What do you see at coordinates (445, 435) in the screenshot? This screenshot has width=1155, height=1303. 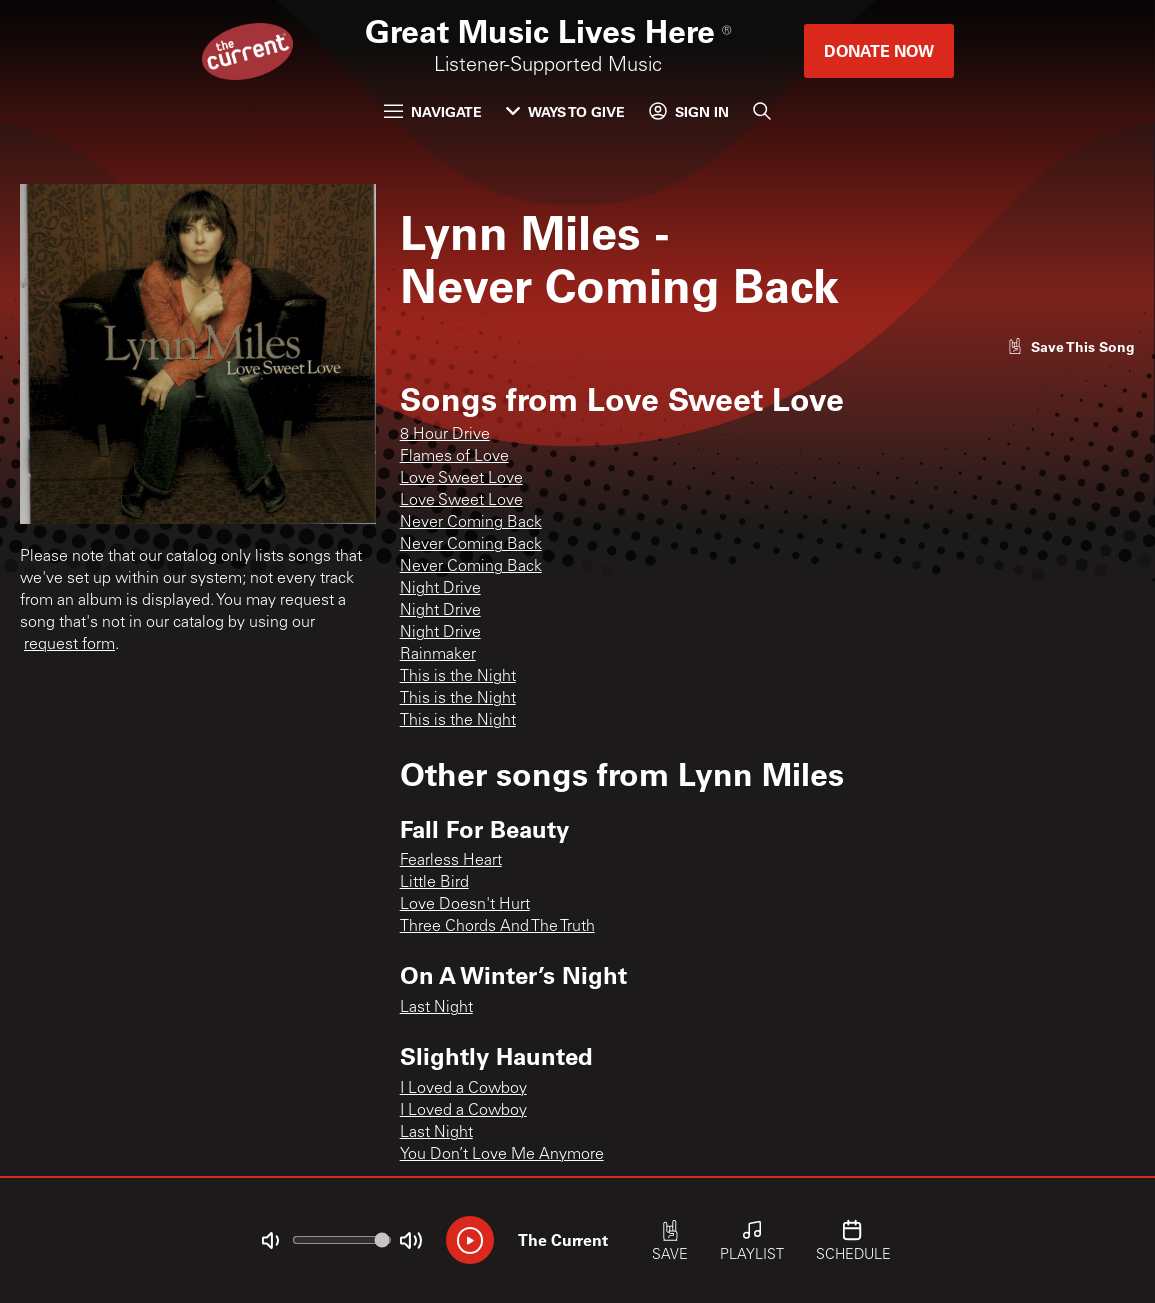 I see `8 Hour Drive` at bounding box center [445, 435].